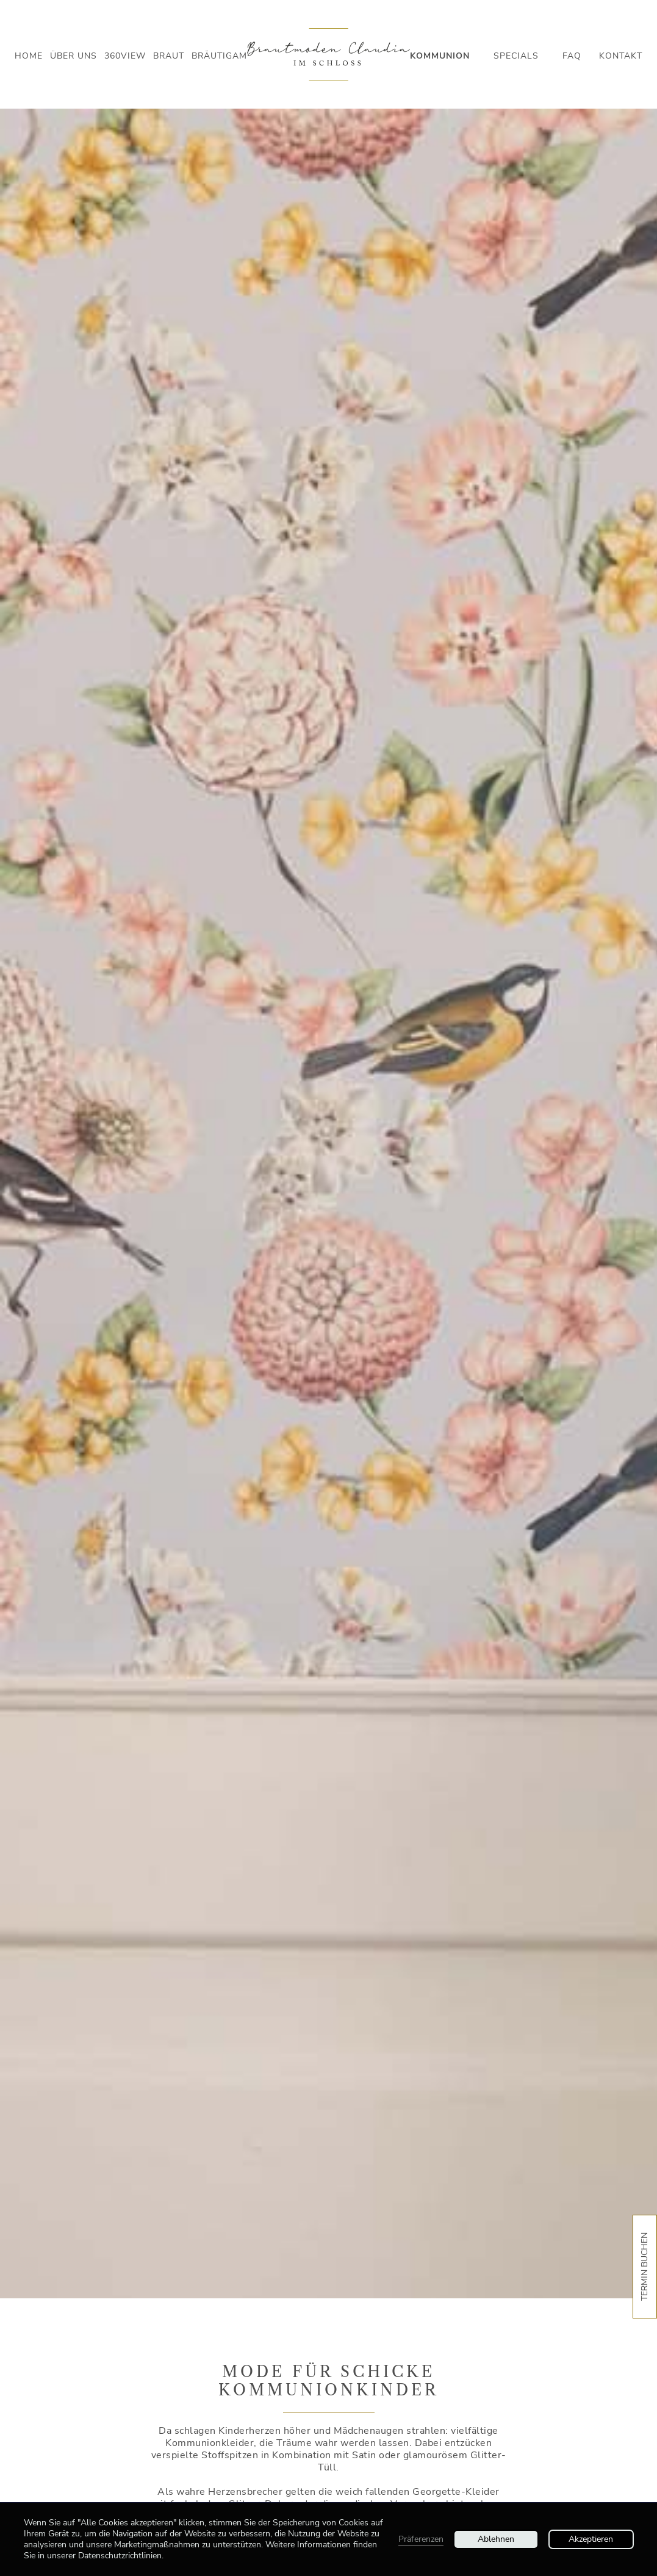 Image resolution: width=657 pixels, height=2576 pixels. I want to click on Akzeptieren [button], so click(591, 2539).